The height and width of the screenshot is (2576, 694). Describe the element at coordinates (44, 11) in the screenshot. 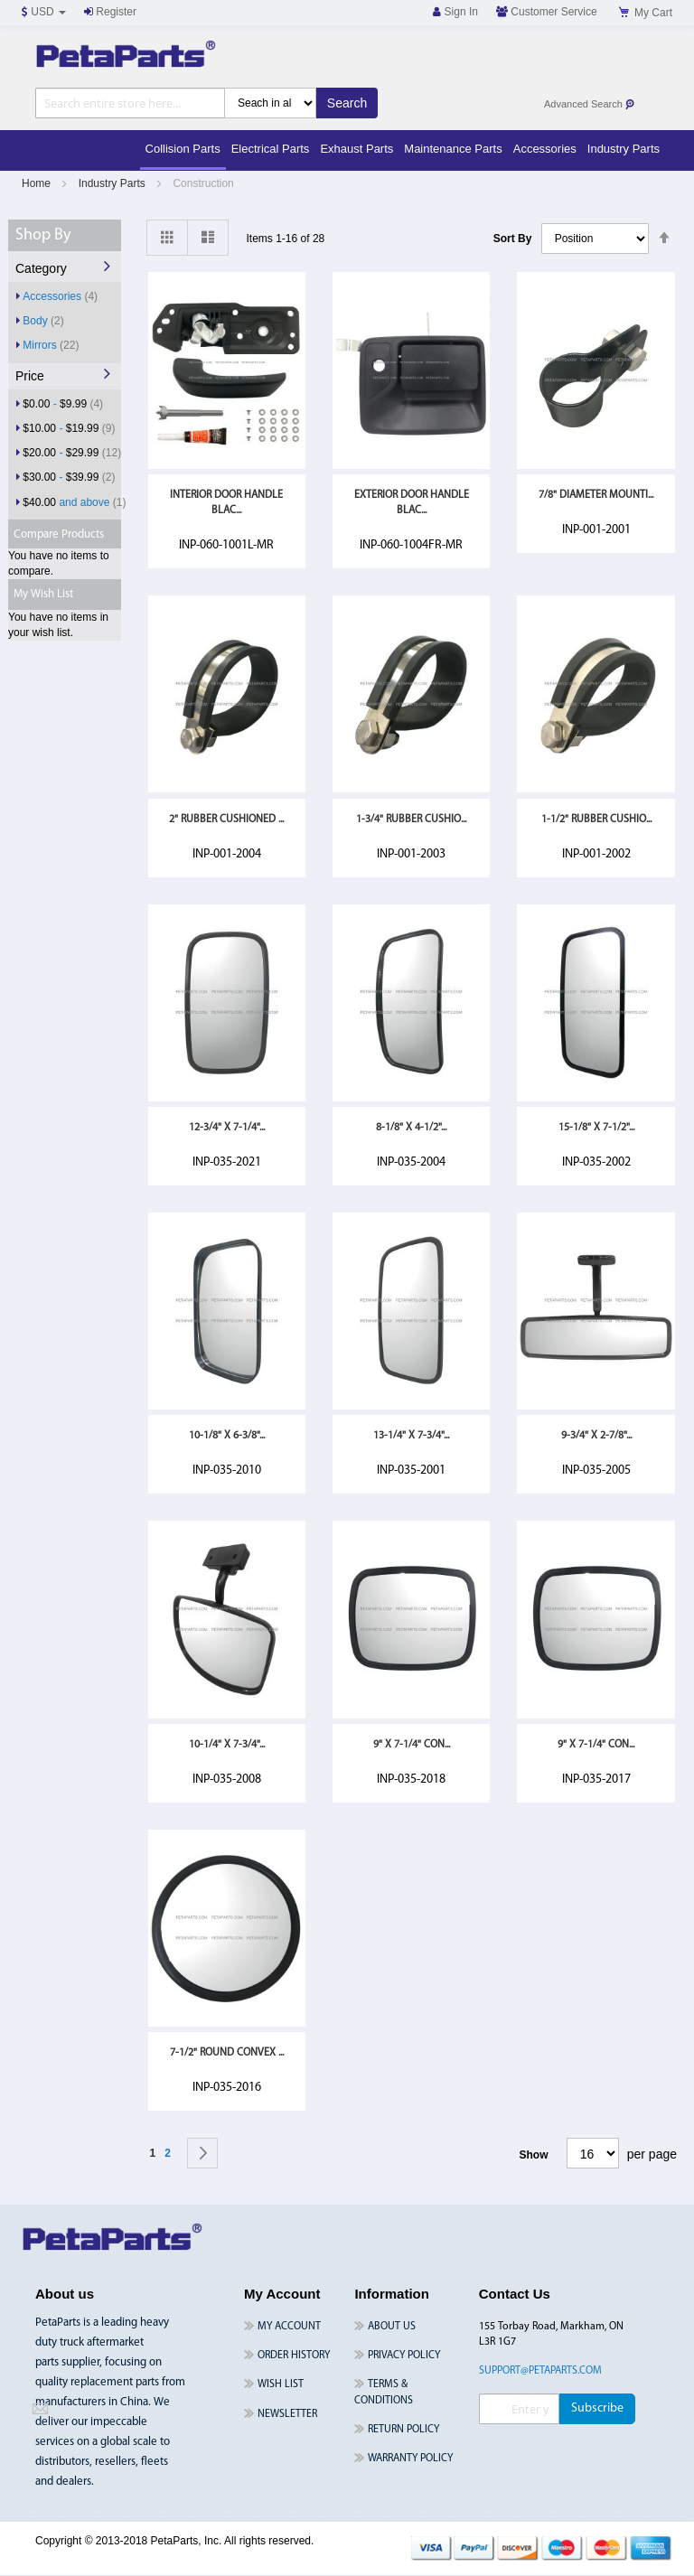

I see `USD [button]` at that location.